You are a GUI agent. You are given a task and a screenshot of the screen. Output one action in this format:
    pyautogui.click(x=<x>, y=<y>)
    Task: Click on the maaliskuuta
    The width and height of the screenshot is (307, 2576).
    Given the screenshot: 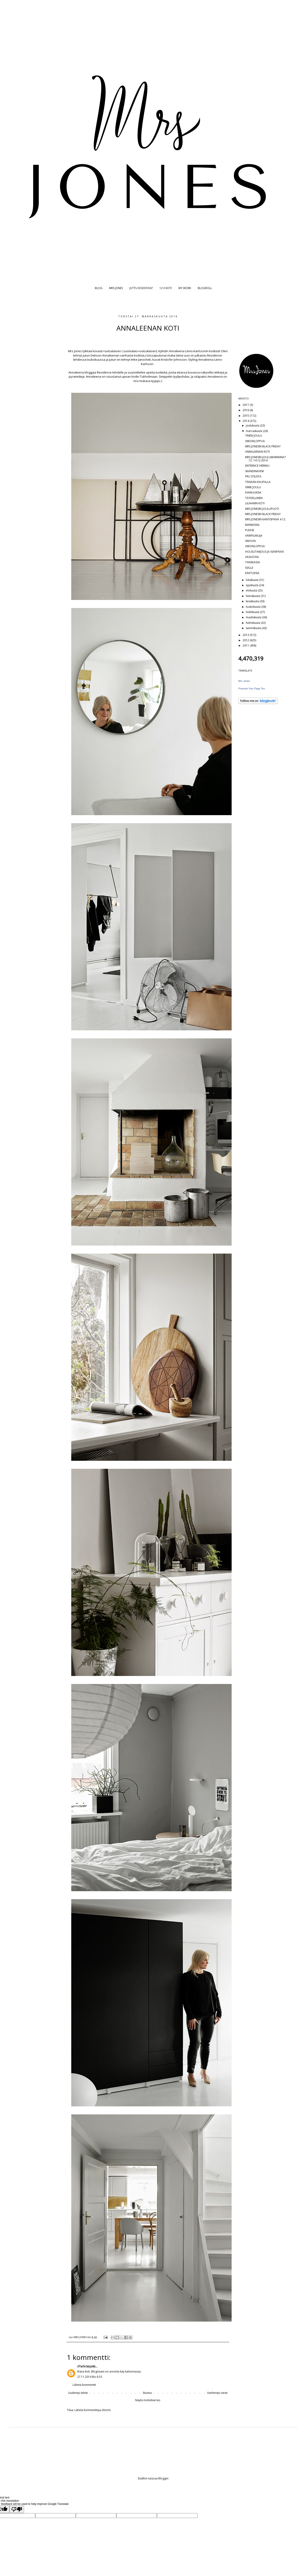 What is the action you would take?
    pyautogui.click(x=254, y=617)
    